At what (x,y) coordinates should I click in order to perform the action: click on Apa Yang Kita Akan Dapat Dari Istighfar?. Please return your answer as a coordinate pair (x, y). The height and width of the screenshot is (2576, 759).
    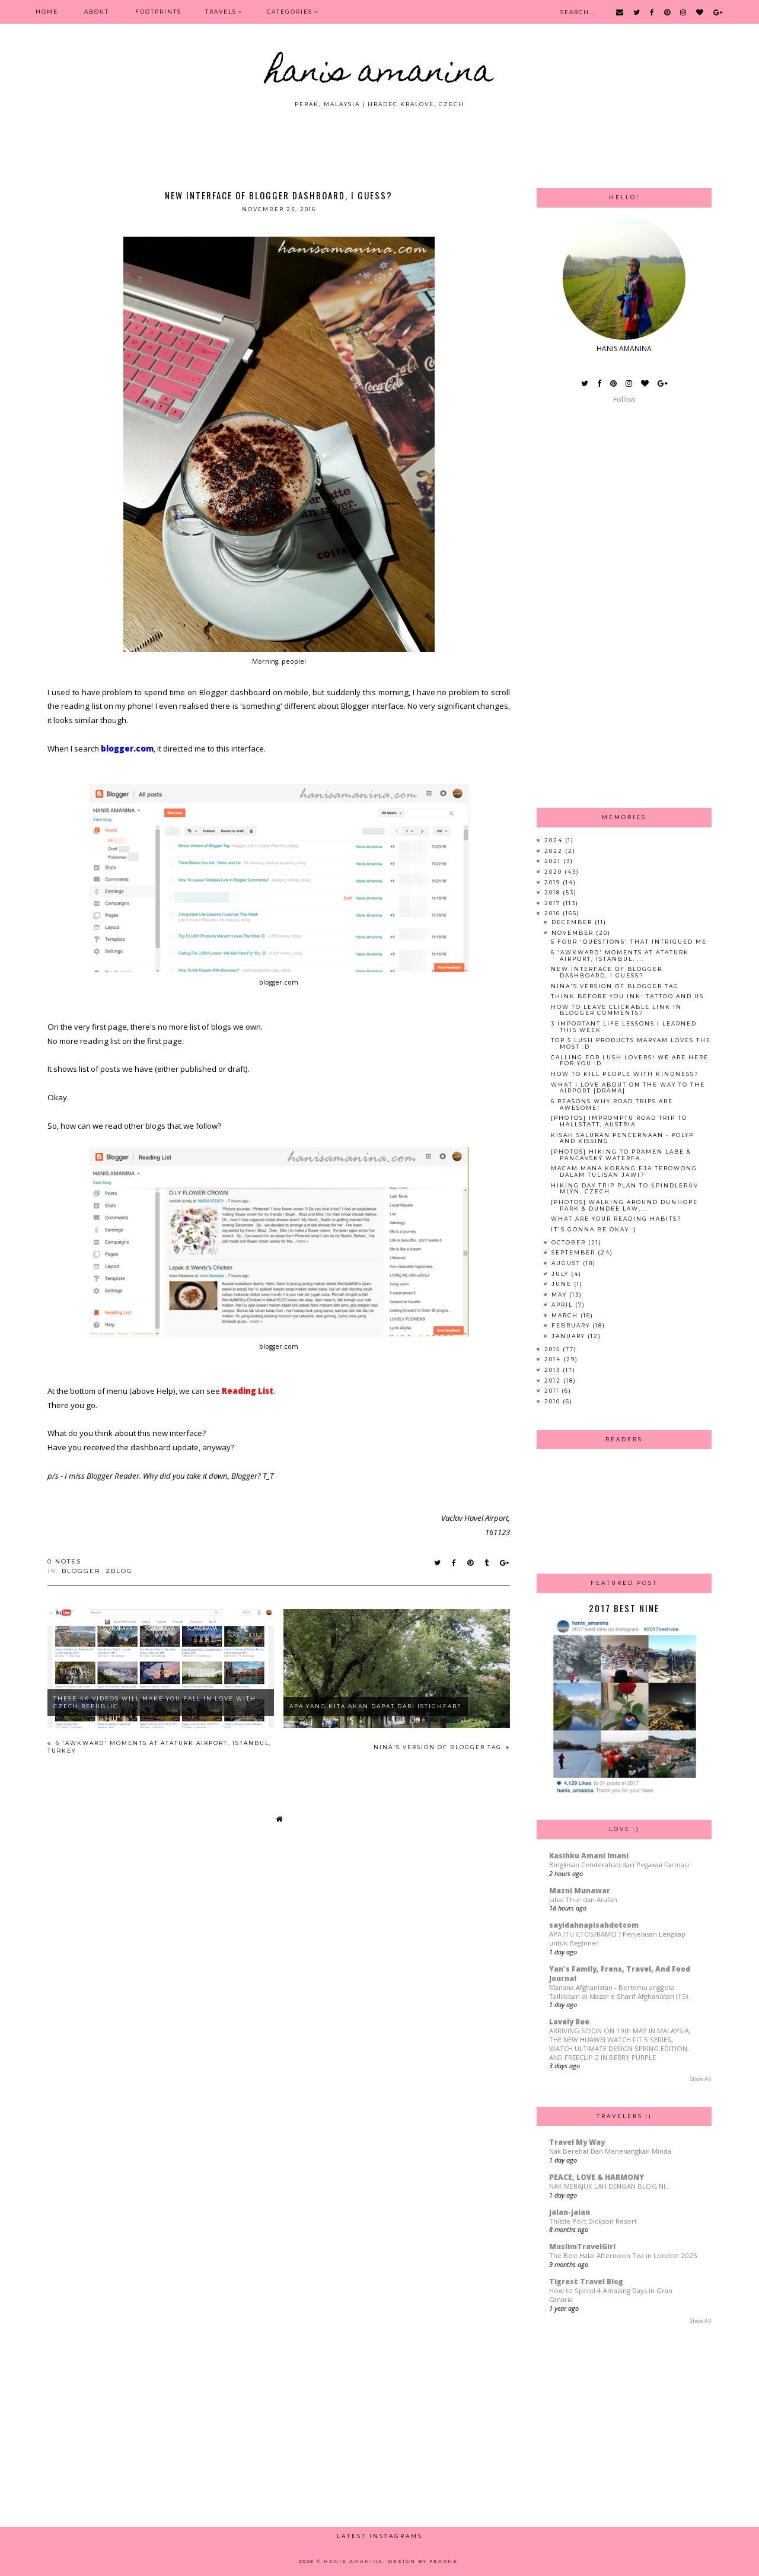
    Looking at the image, I should click on (375, 1706).